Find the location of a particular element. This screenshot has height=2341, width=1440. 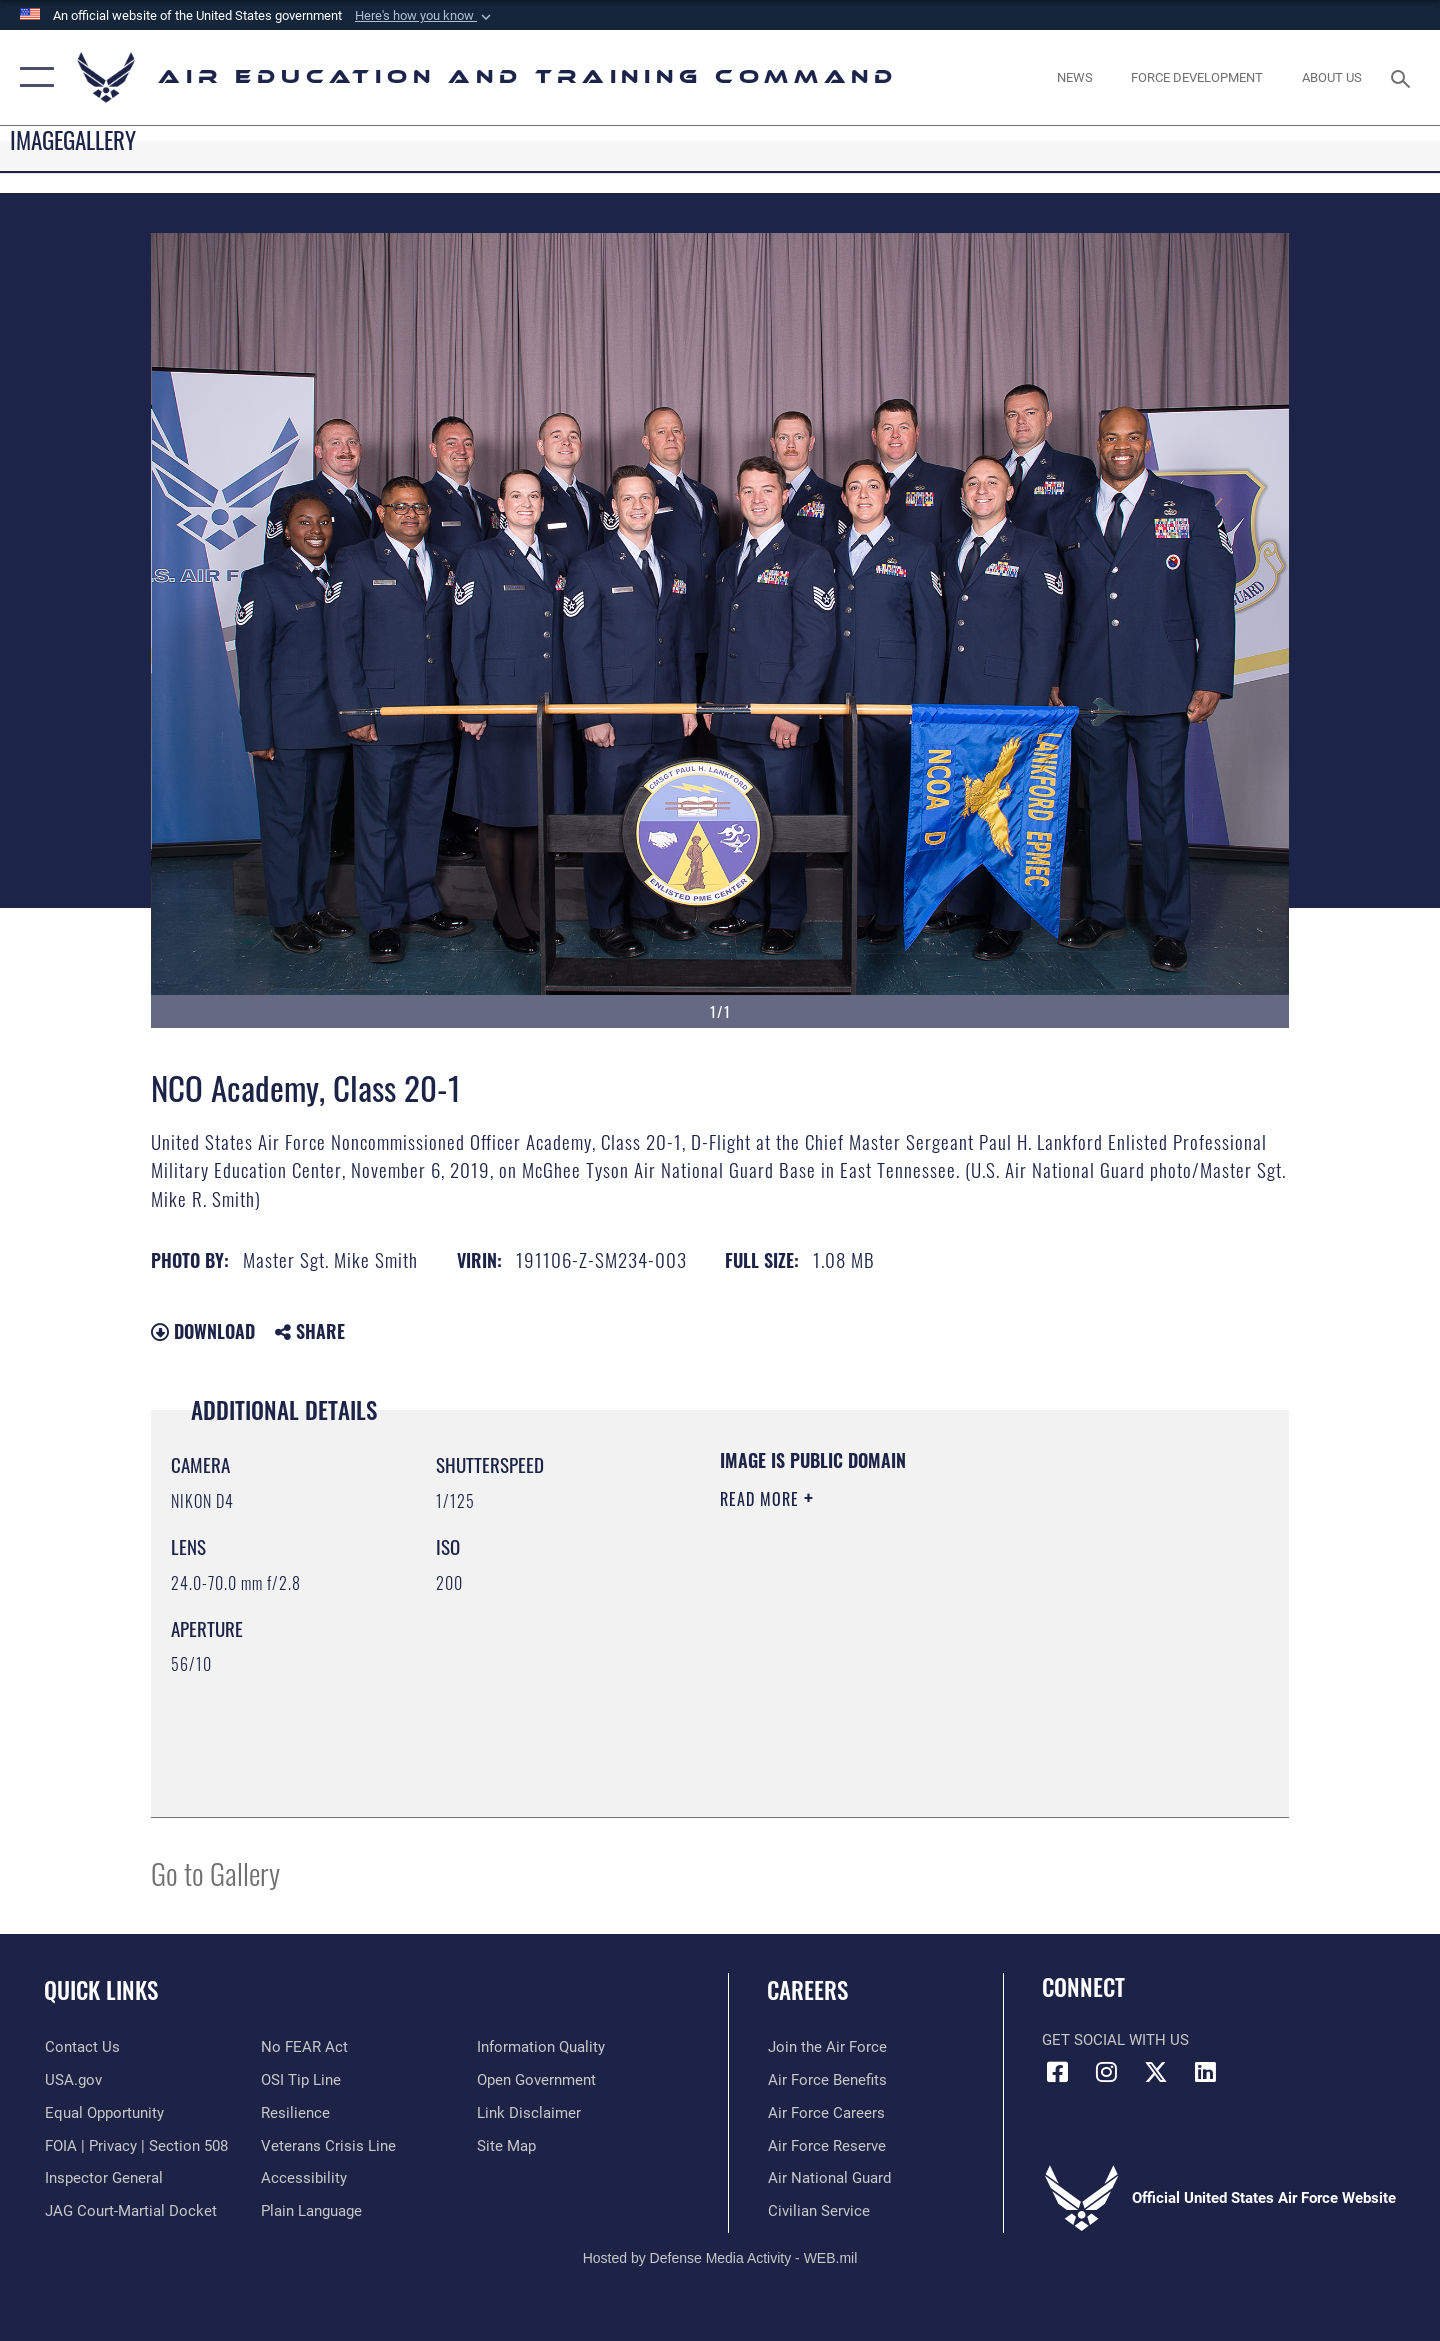

Get Social with Us is located at coordinates (1115, 2040).